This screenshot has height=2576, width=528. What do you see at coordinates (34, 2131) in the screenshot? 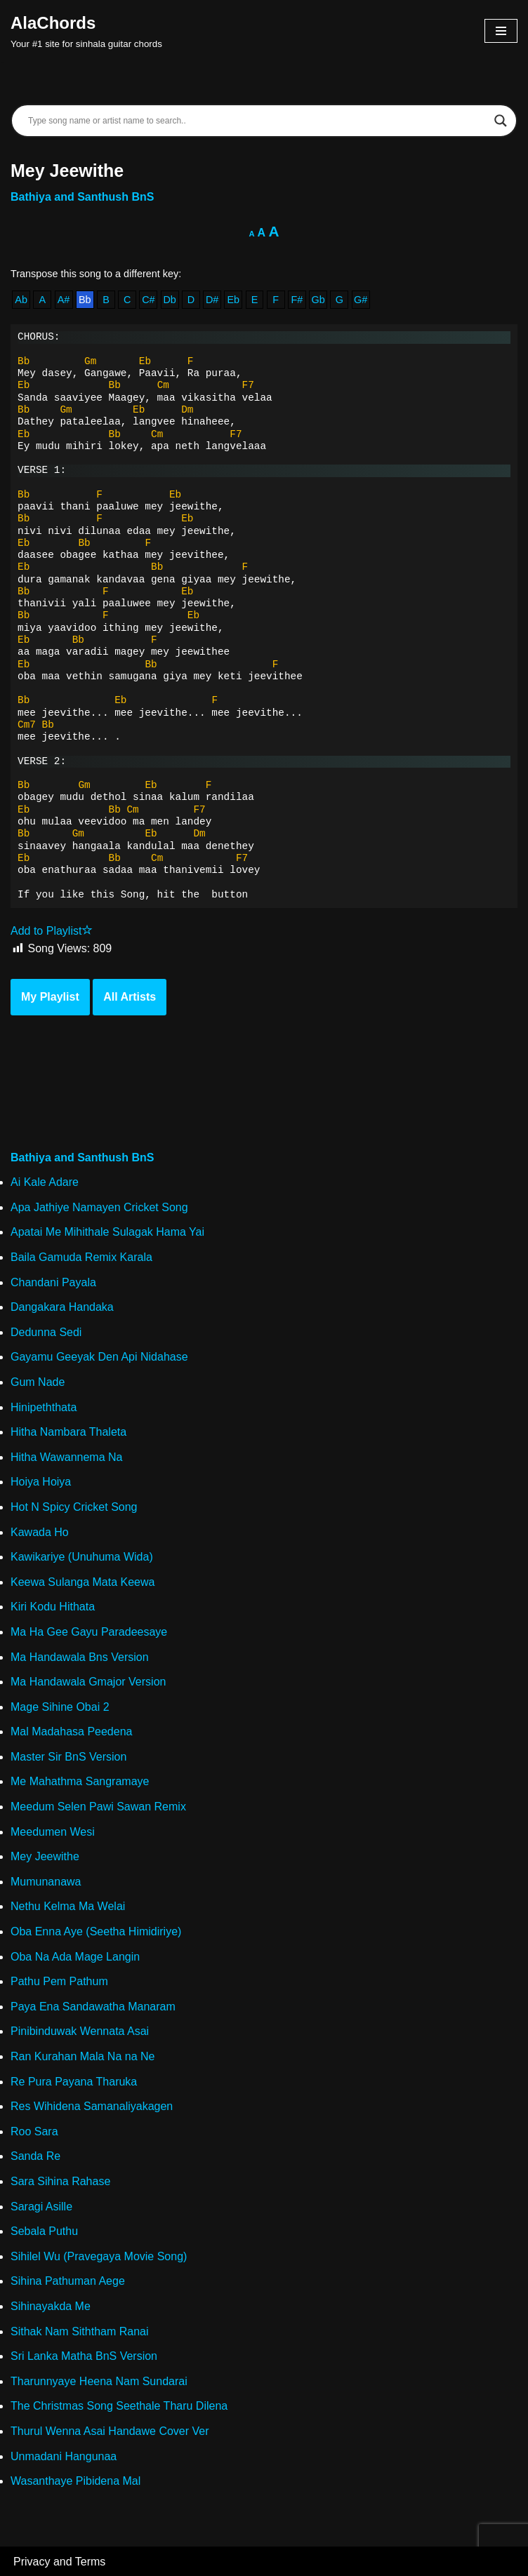
I see `Roo Sara` at bounding box center [34, 2131].